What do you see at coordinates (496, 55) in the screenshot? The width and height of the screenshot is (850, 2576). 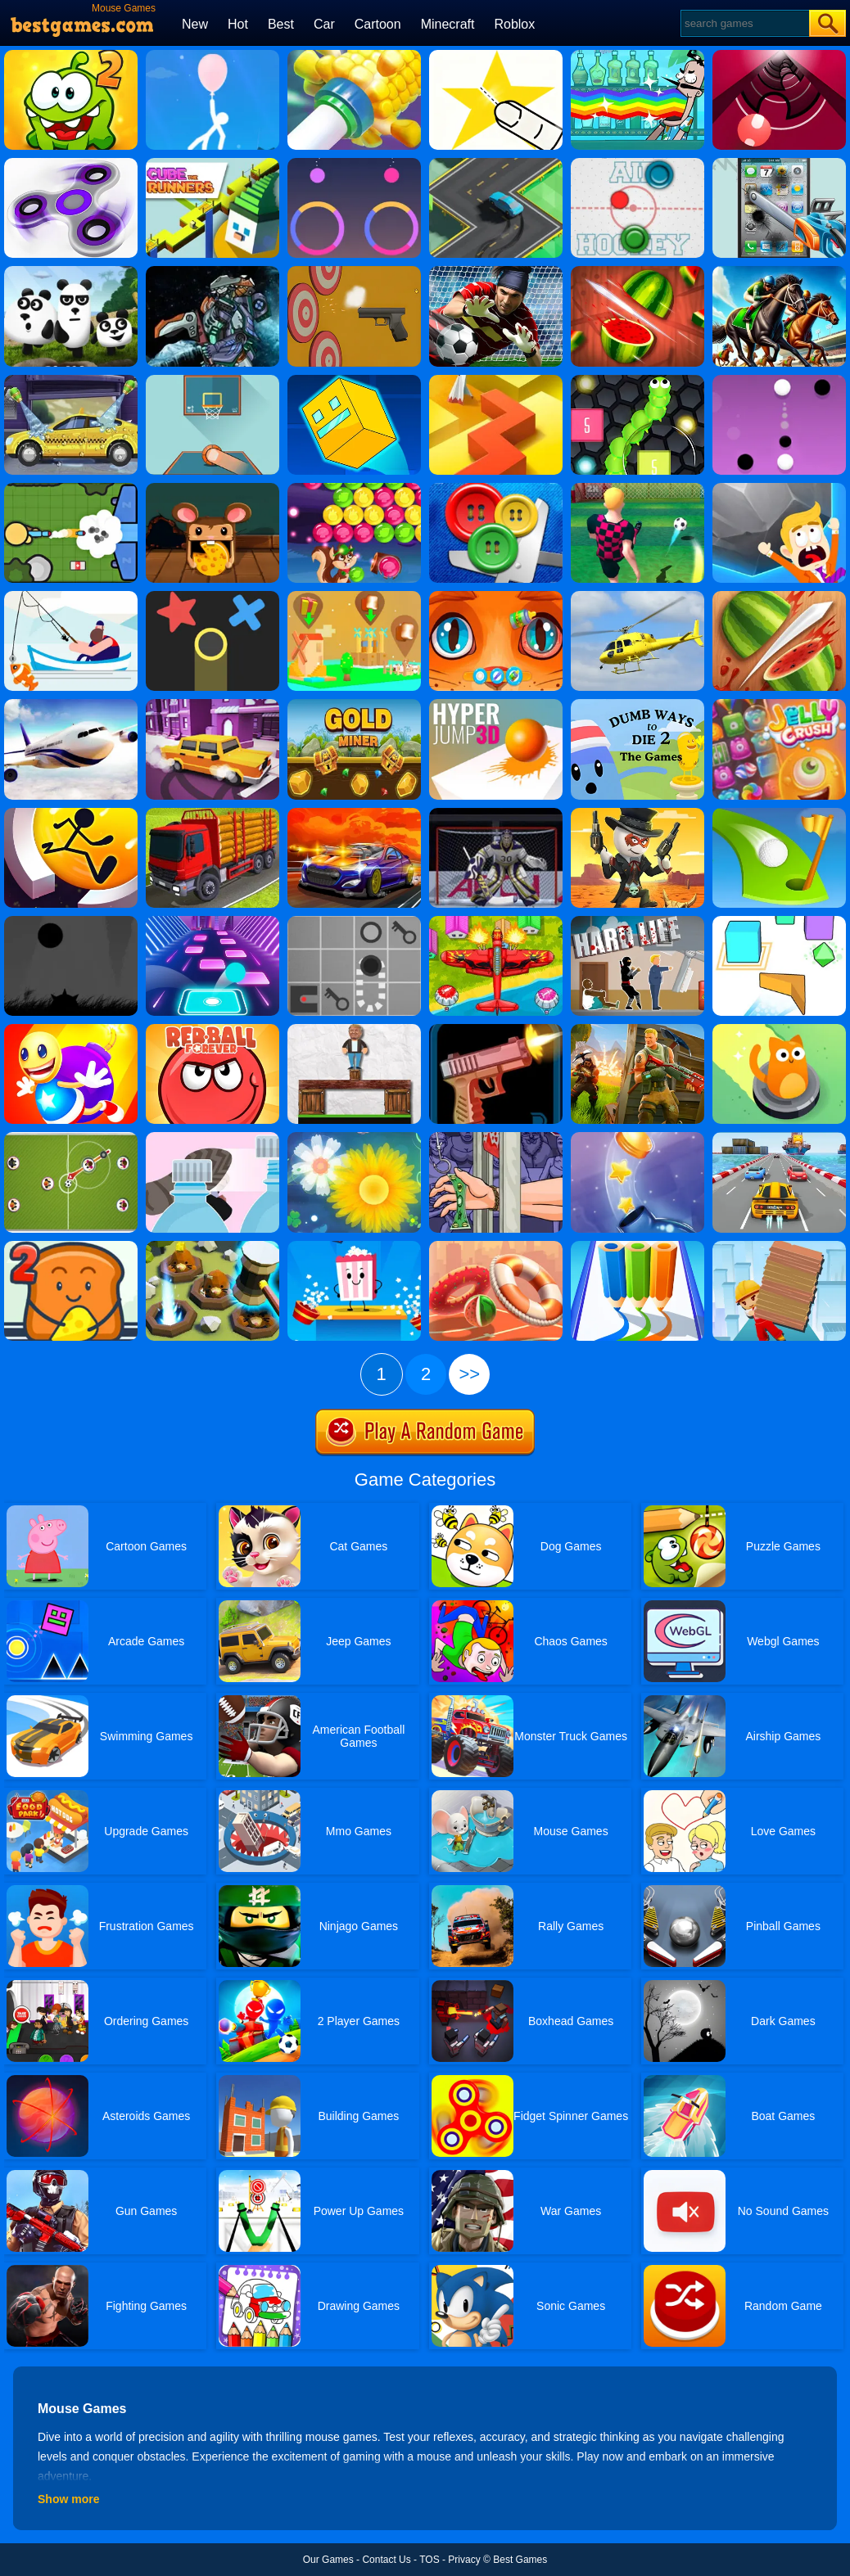 I see `[Cut It Down Online]` at bounding box center [496, 55].